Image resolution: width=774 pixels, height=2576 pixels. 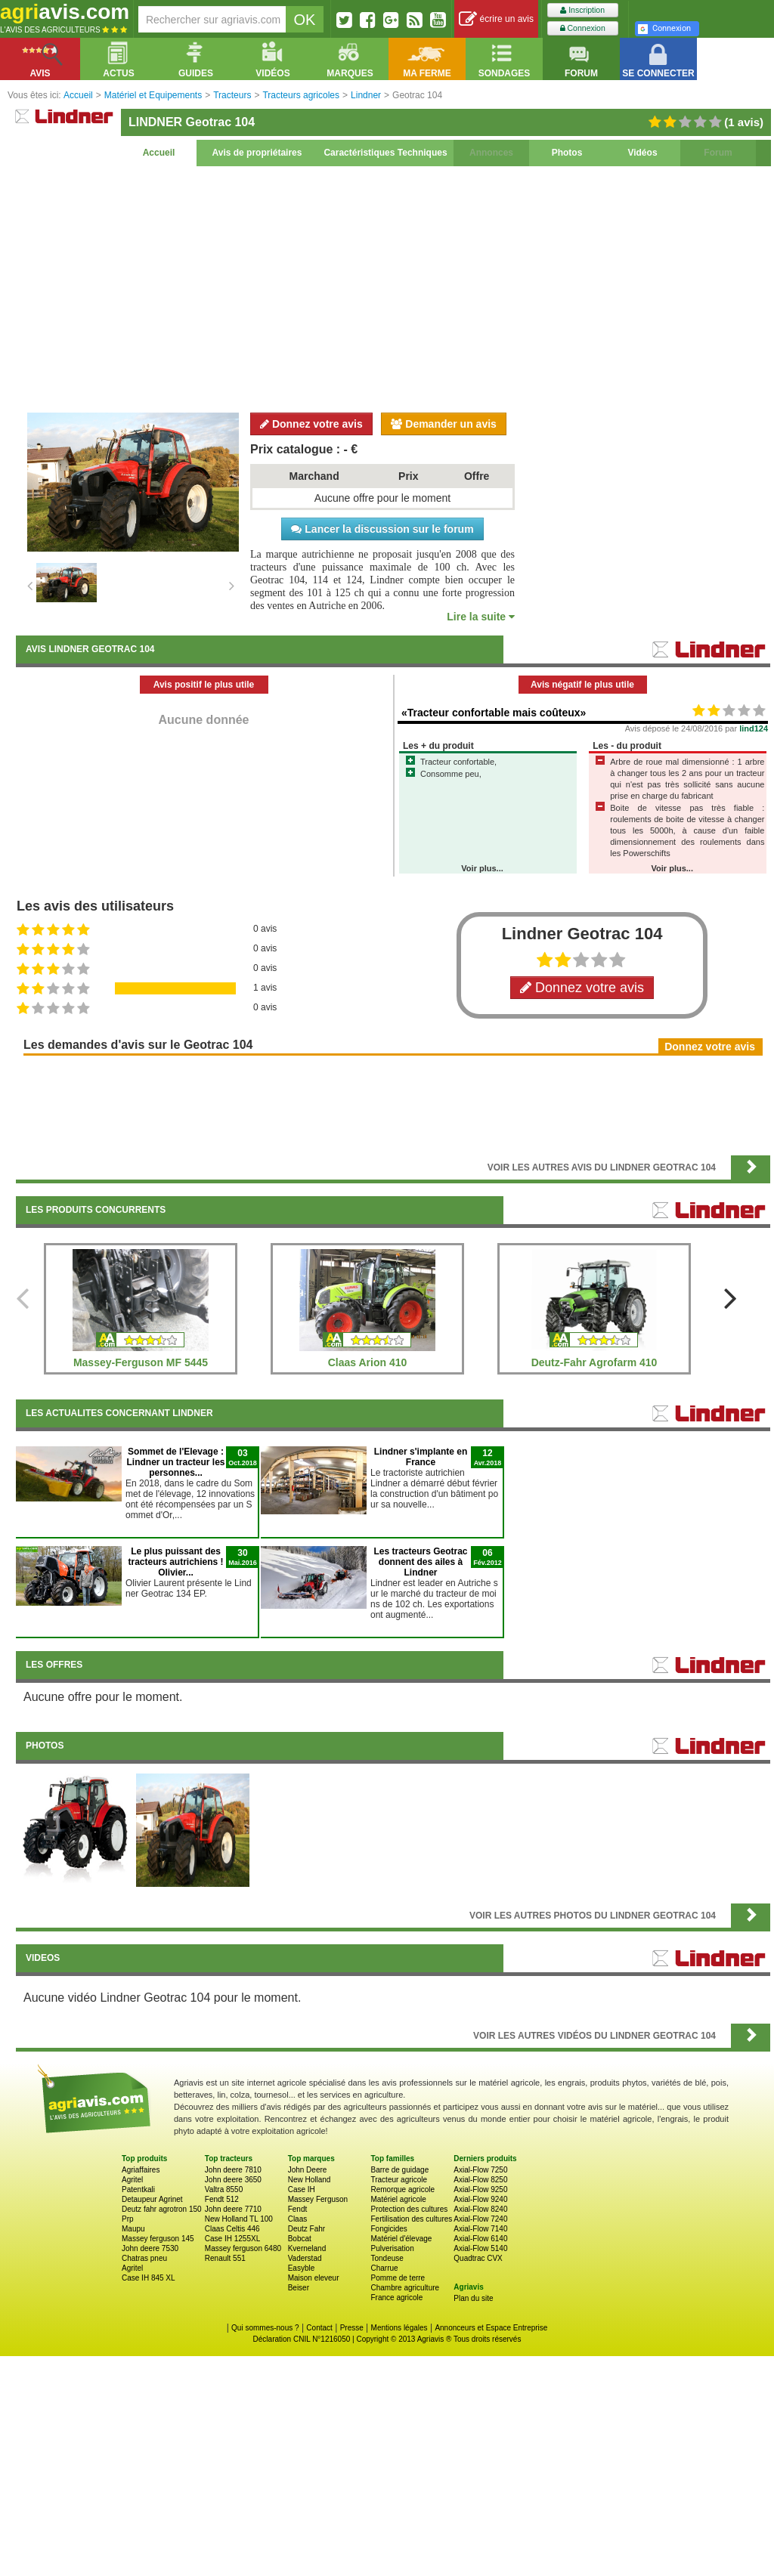 What do you see at coordinates (420, 1562) in the screenshot?
I see `Les tracteurs Geotrac donnent des ailes à Lindner` at bounding box center [420, 1562].